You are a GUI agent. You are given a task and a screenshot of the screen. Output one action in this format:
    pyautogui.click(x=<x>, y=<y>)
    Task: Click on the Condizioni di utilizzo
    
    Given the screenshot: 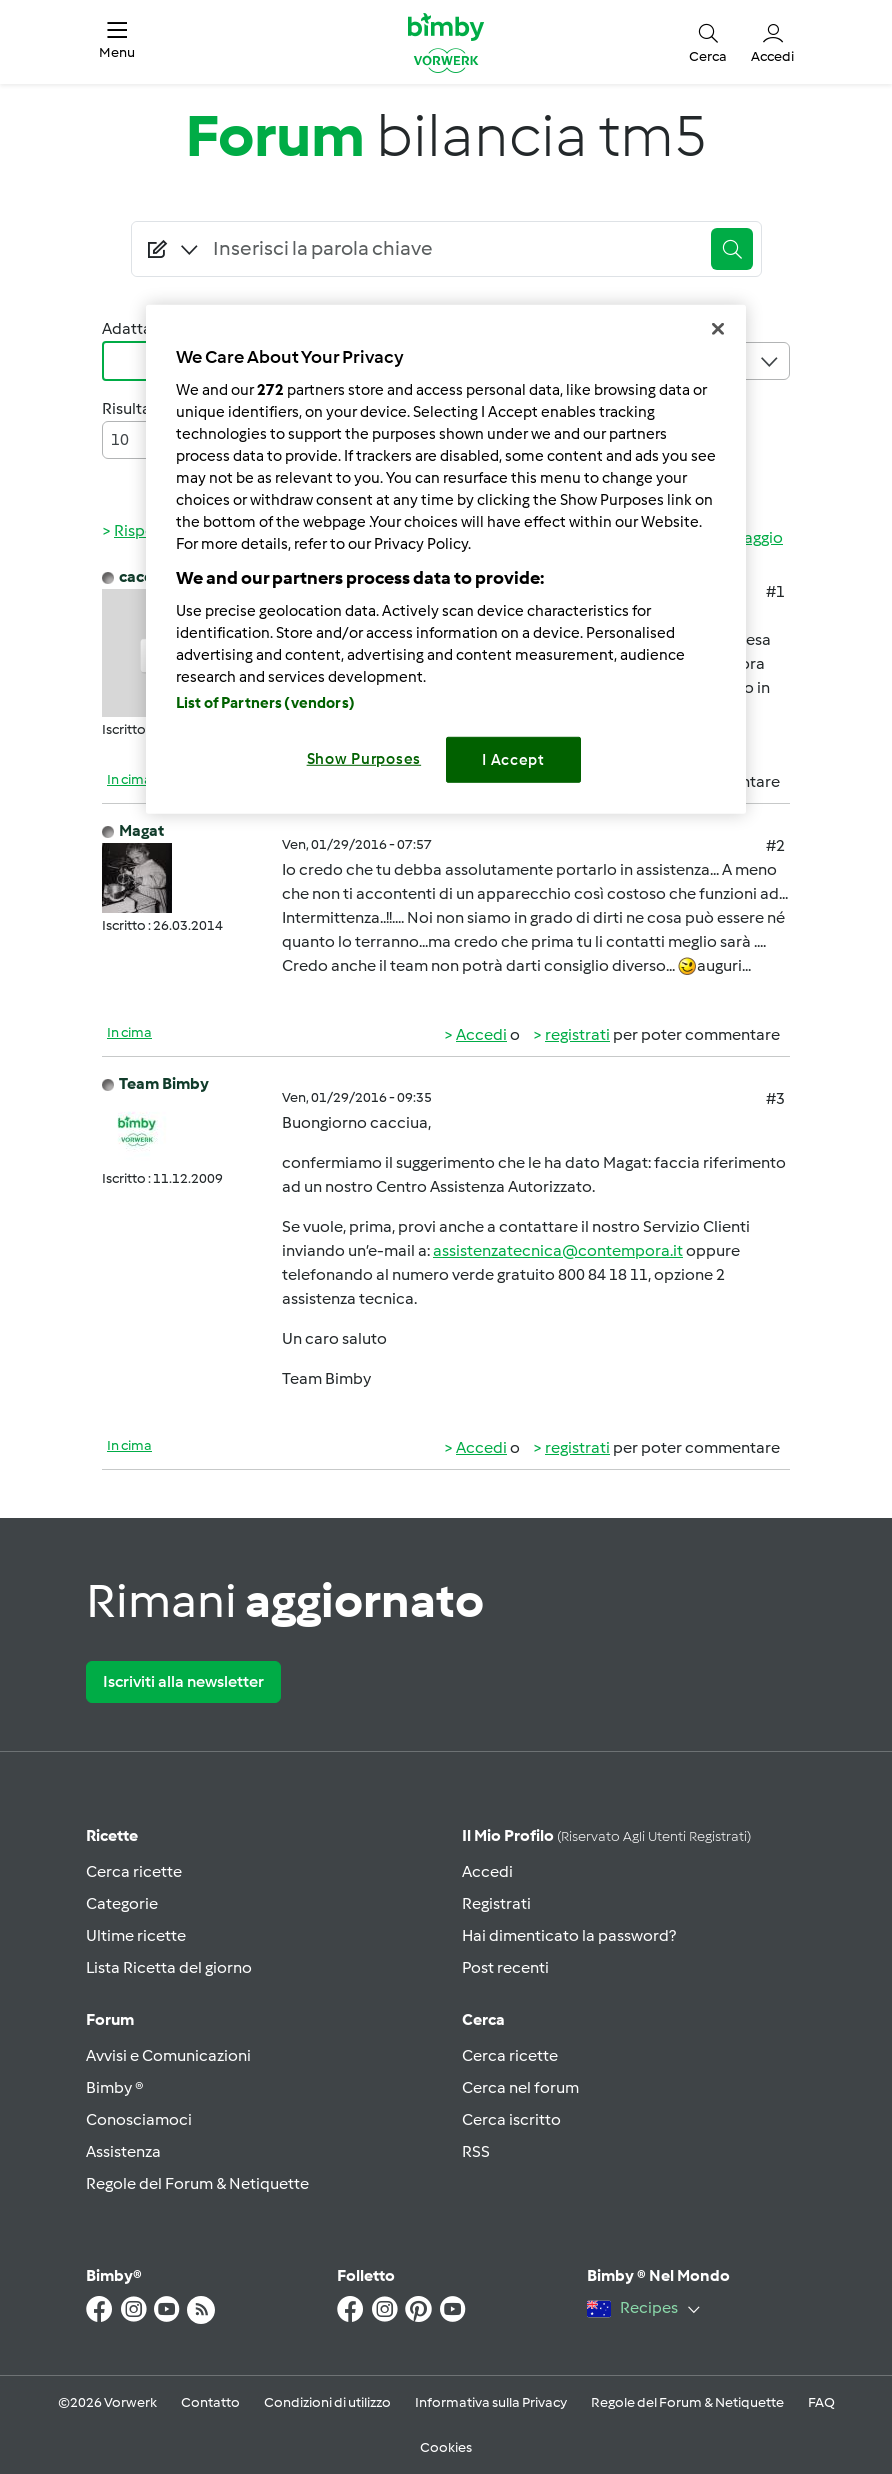 What is the action you would take?
    pyautogui.click(x=327, y=2402)
    